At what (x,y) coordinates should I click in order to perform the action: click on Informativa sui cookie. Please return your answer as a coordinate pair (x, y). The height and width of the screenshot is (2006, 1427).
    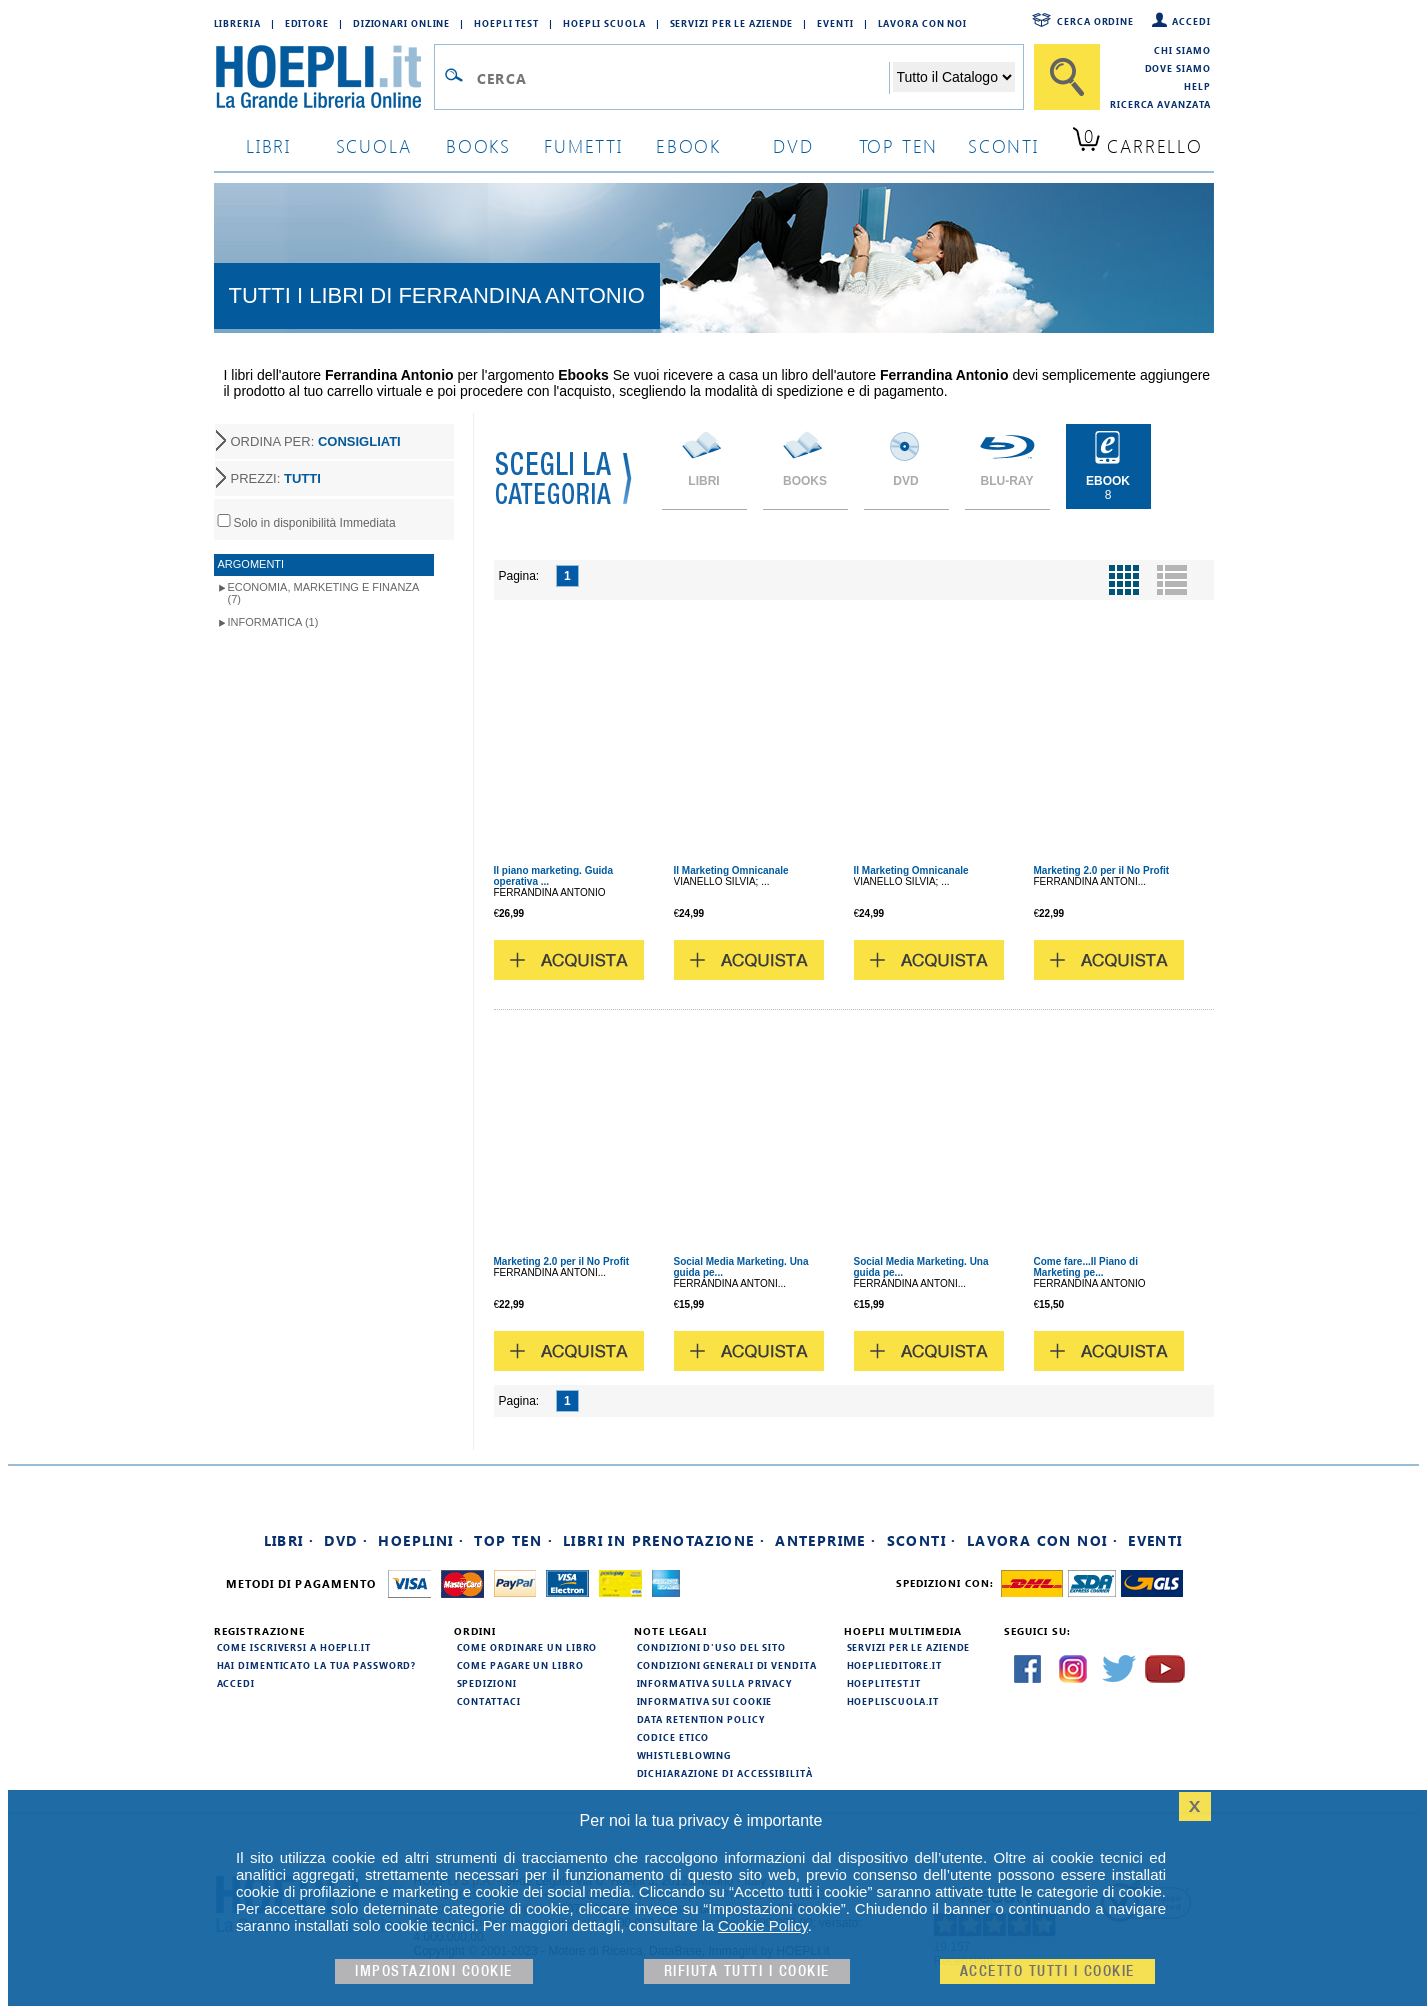
    Looking at the image, I should click on (705, 1701).